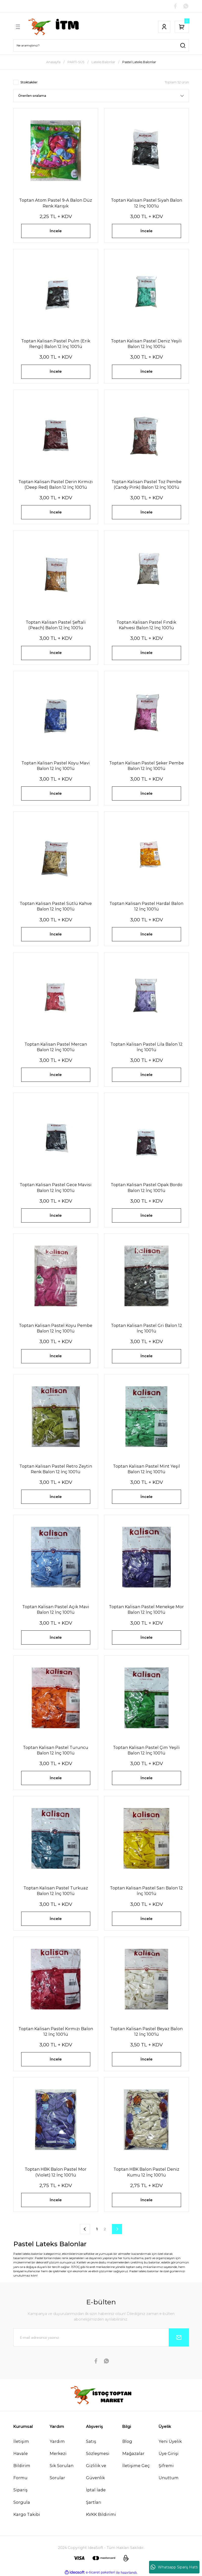  What do you see at coordinates (26, 2514) in the screenshot?
I see `Kargo Takibi` at bounding box center [26, 2514].